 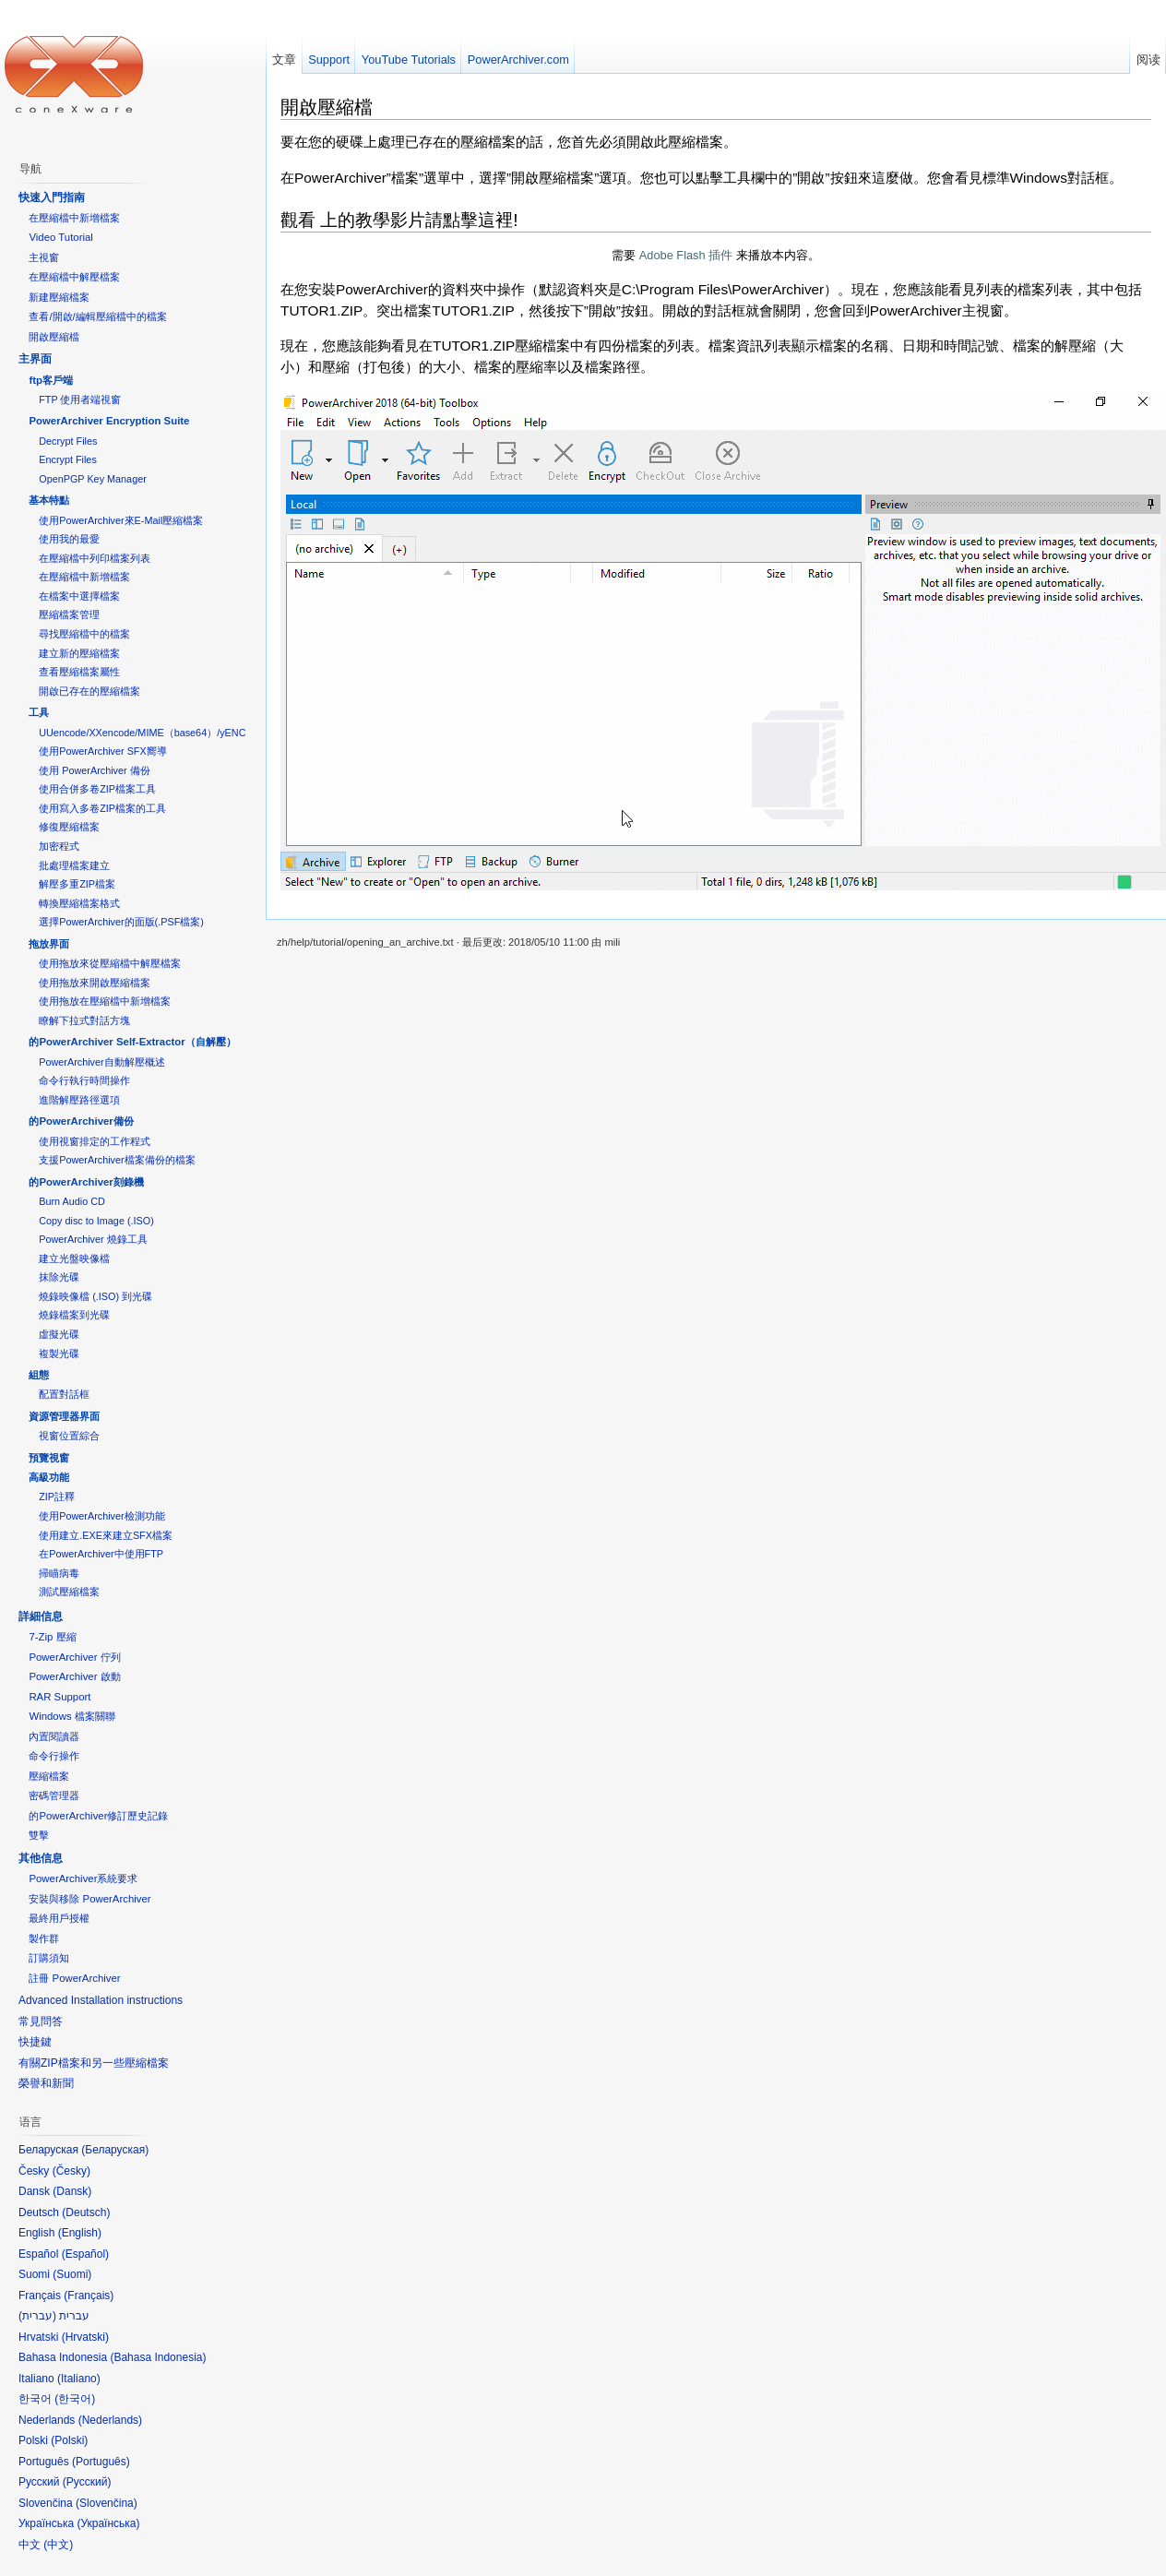 What do you see at coordinates (102, 751) in the screenshot?
I see `使用PowerArchiver SFX嚮導` at bounding box center [102, 751].